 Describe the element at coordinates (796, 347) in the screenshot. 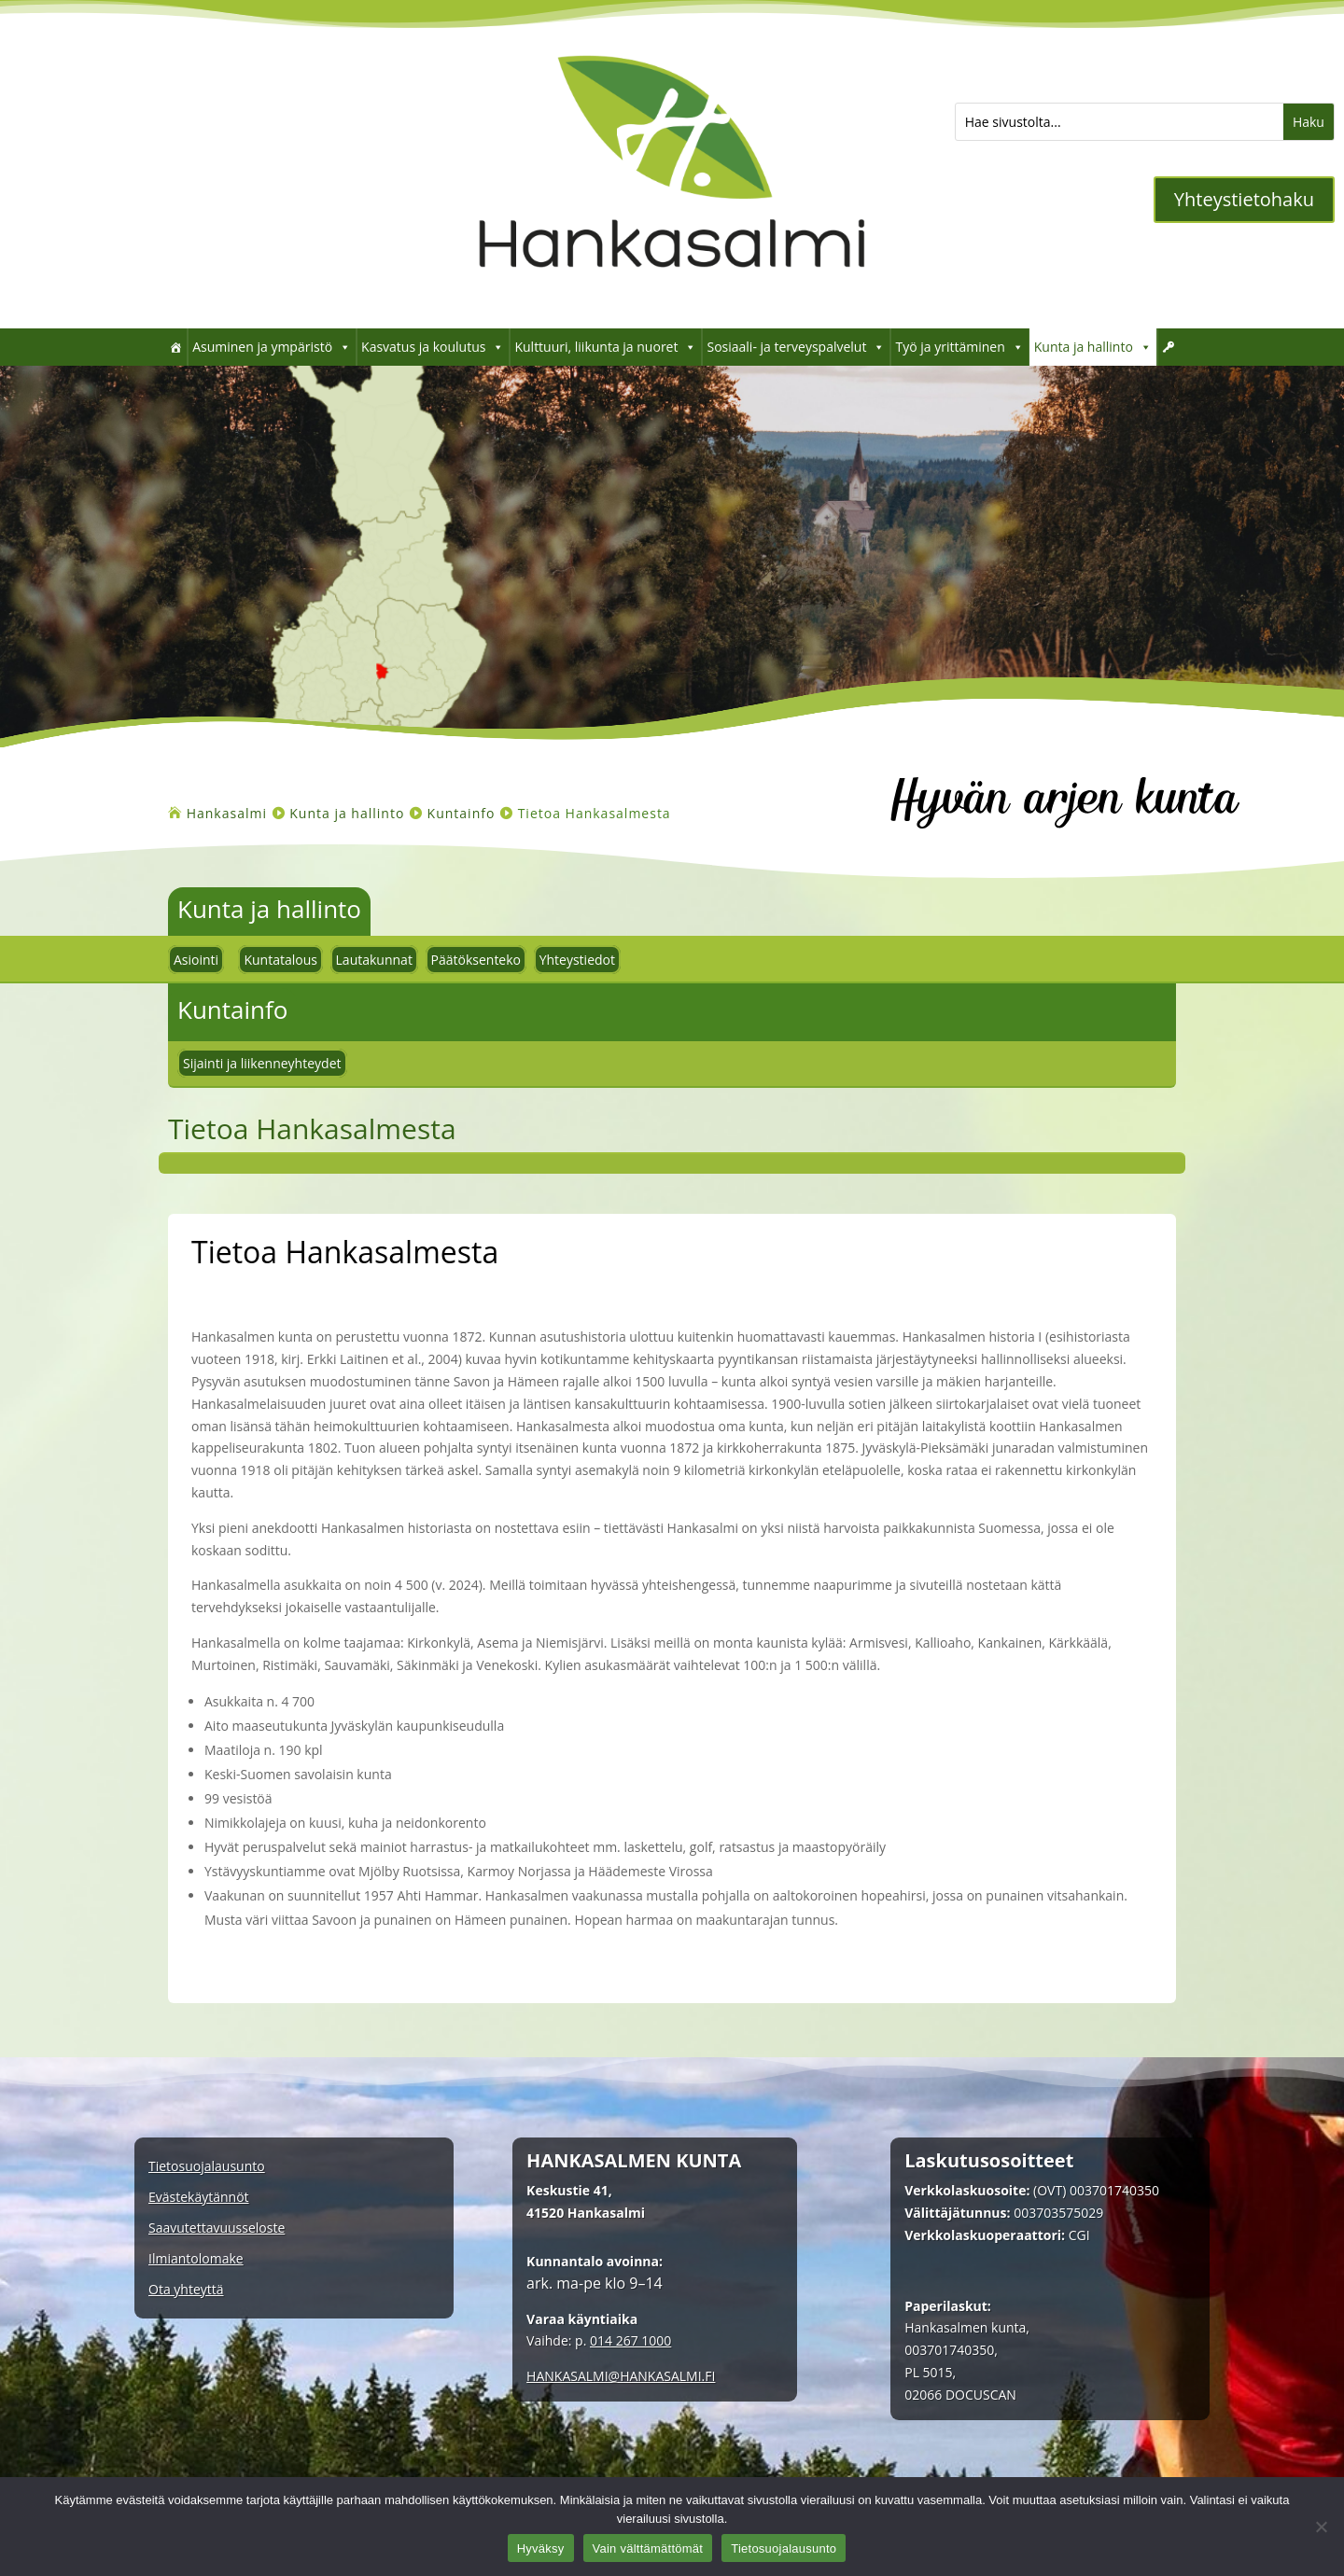

I see `Sosiaali- ja terveyspalvelut [link]` at that location.